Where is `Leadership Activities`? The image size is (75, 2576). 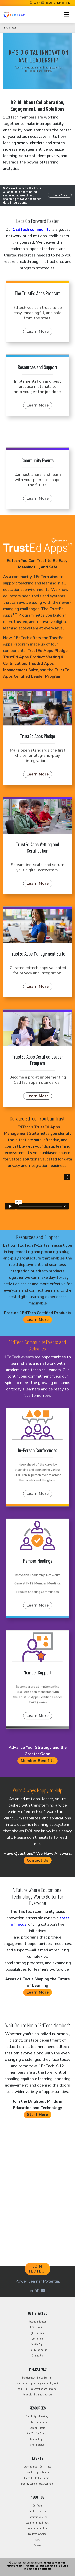 Leadership Activities is located at coordinates (37, 2517).